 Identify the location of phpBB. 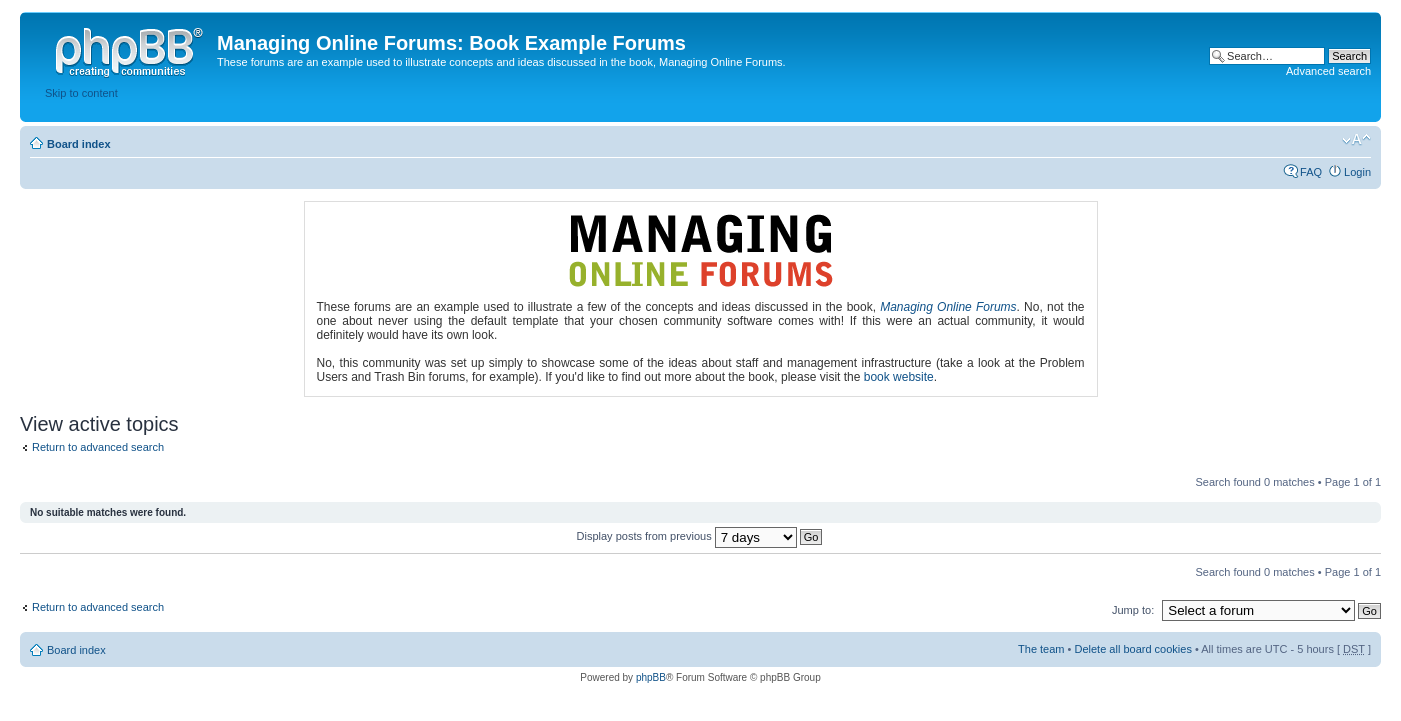
(651, 677).